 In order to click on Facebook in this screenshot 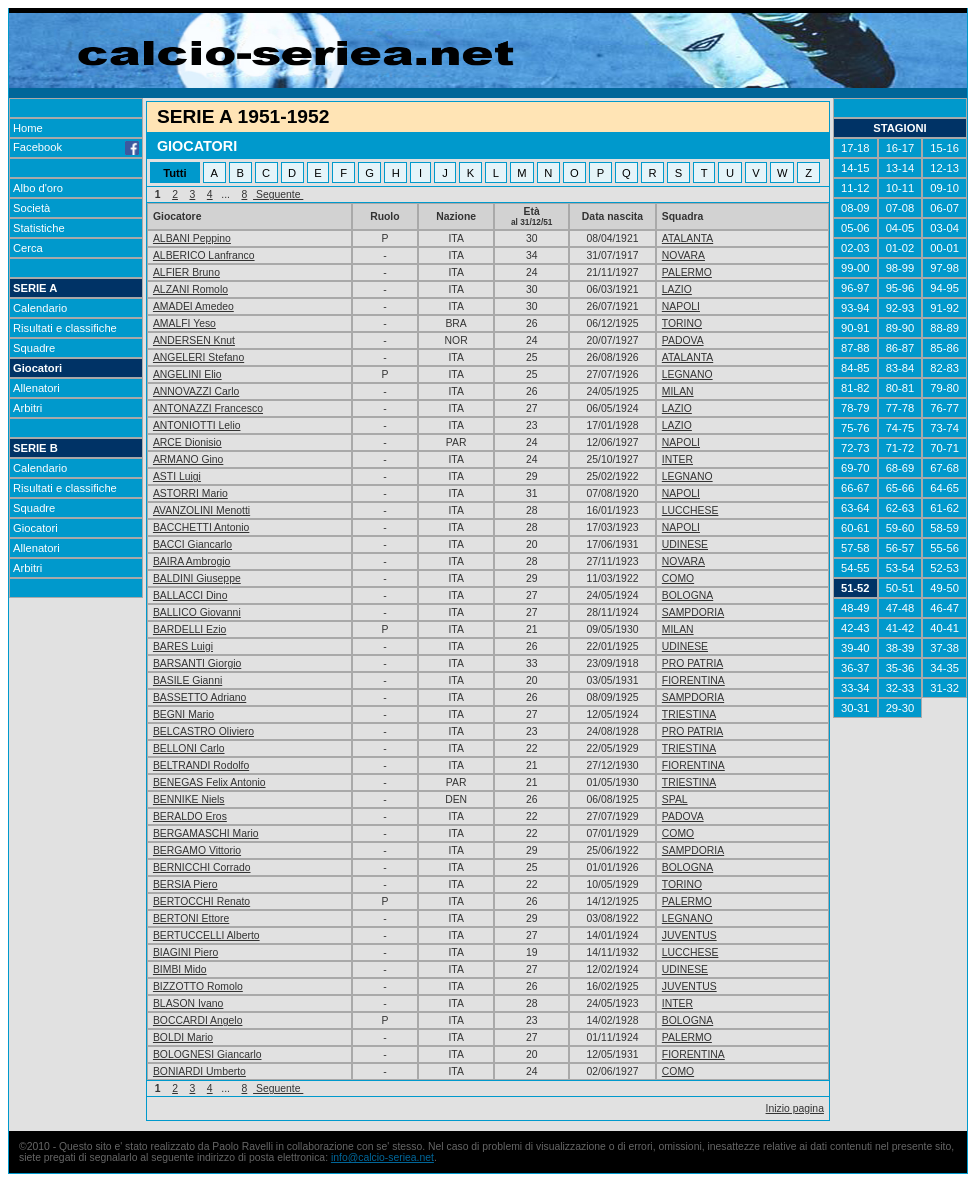, I will do `click(76, 147)`.